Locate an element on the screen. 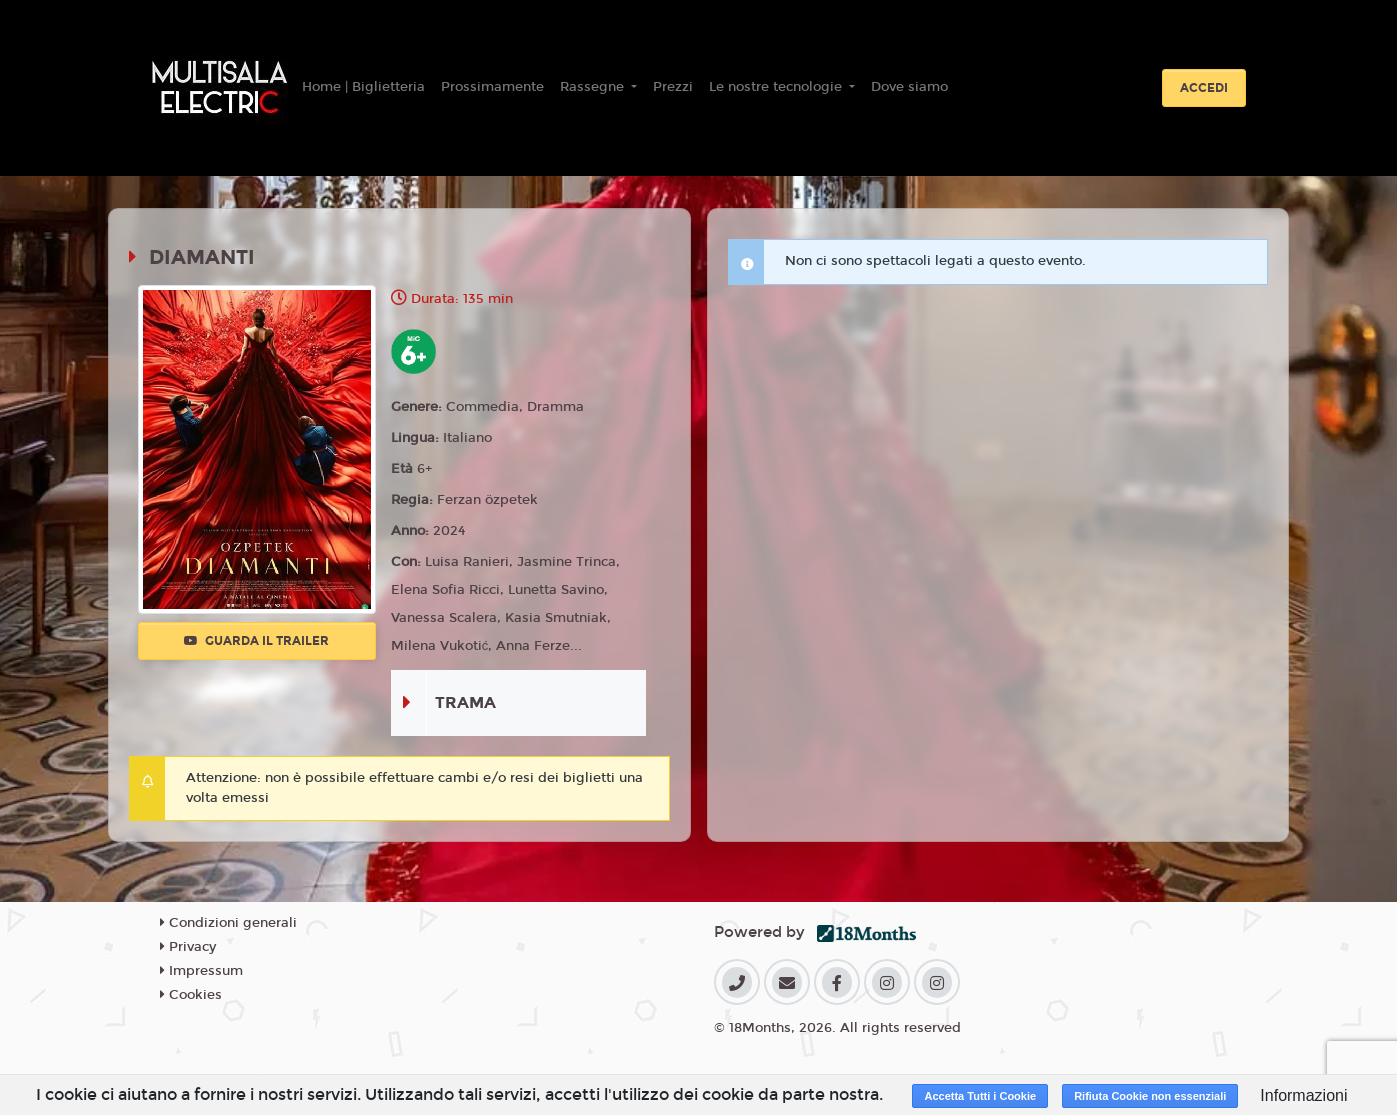  Home | Biglietteria is located at coordinates (363, 87).